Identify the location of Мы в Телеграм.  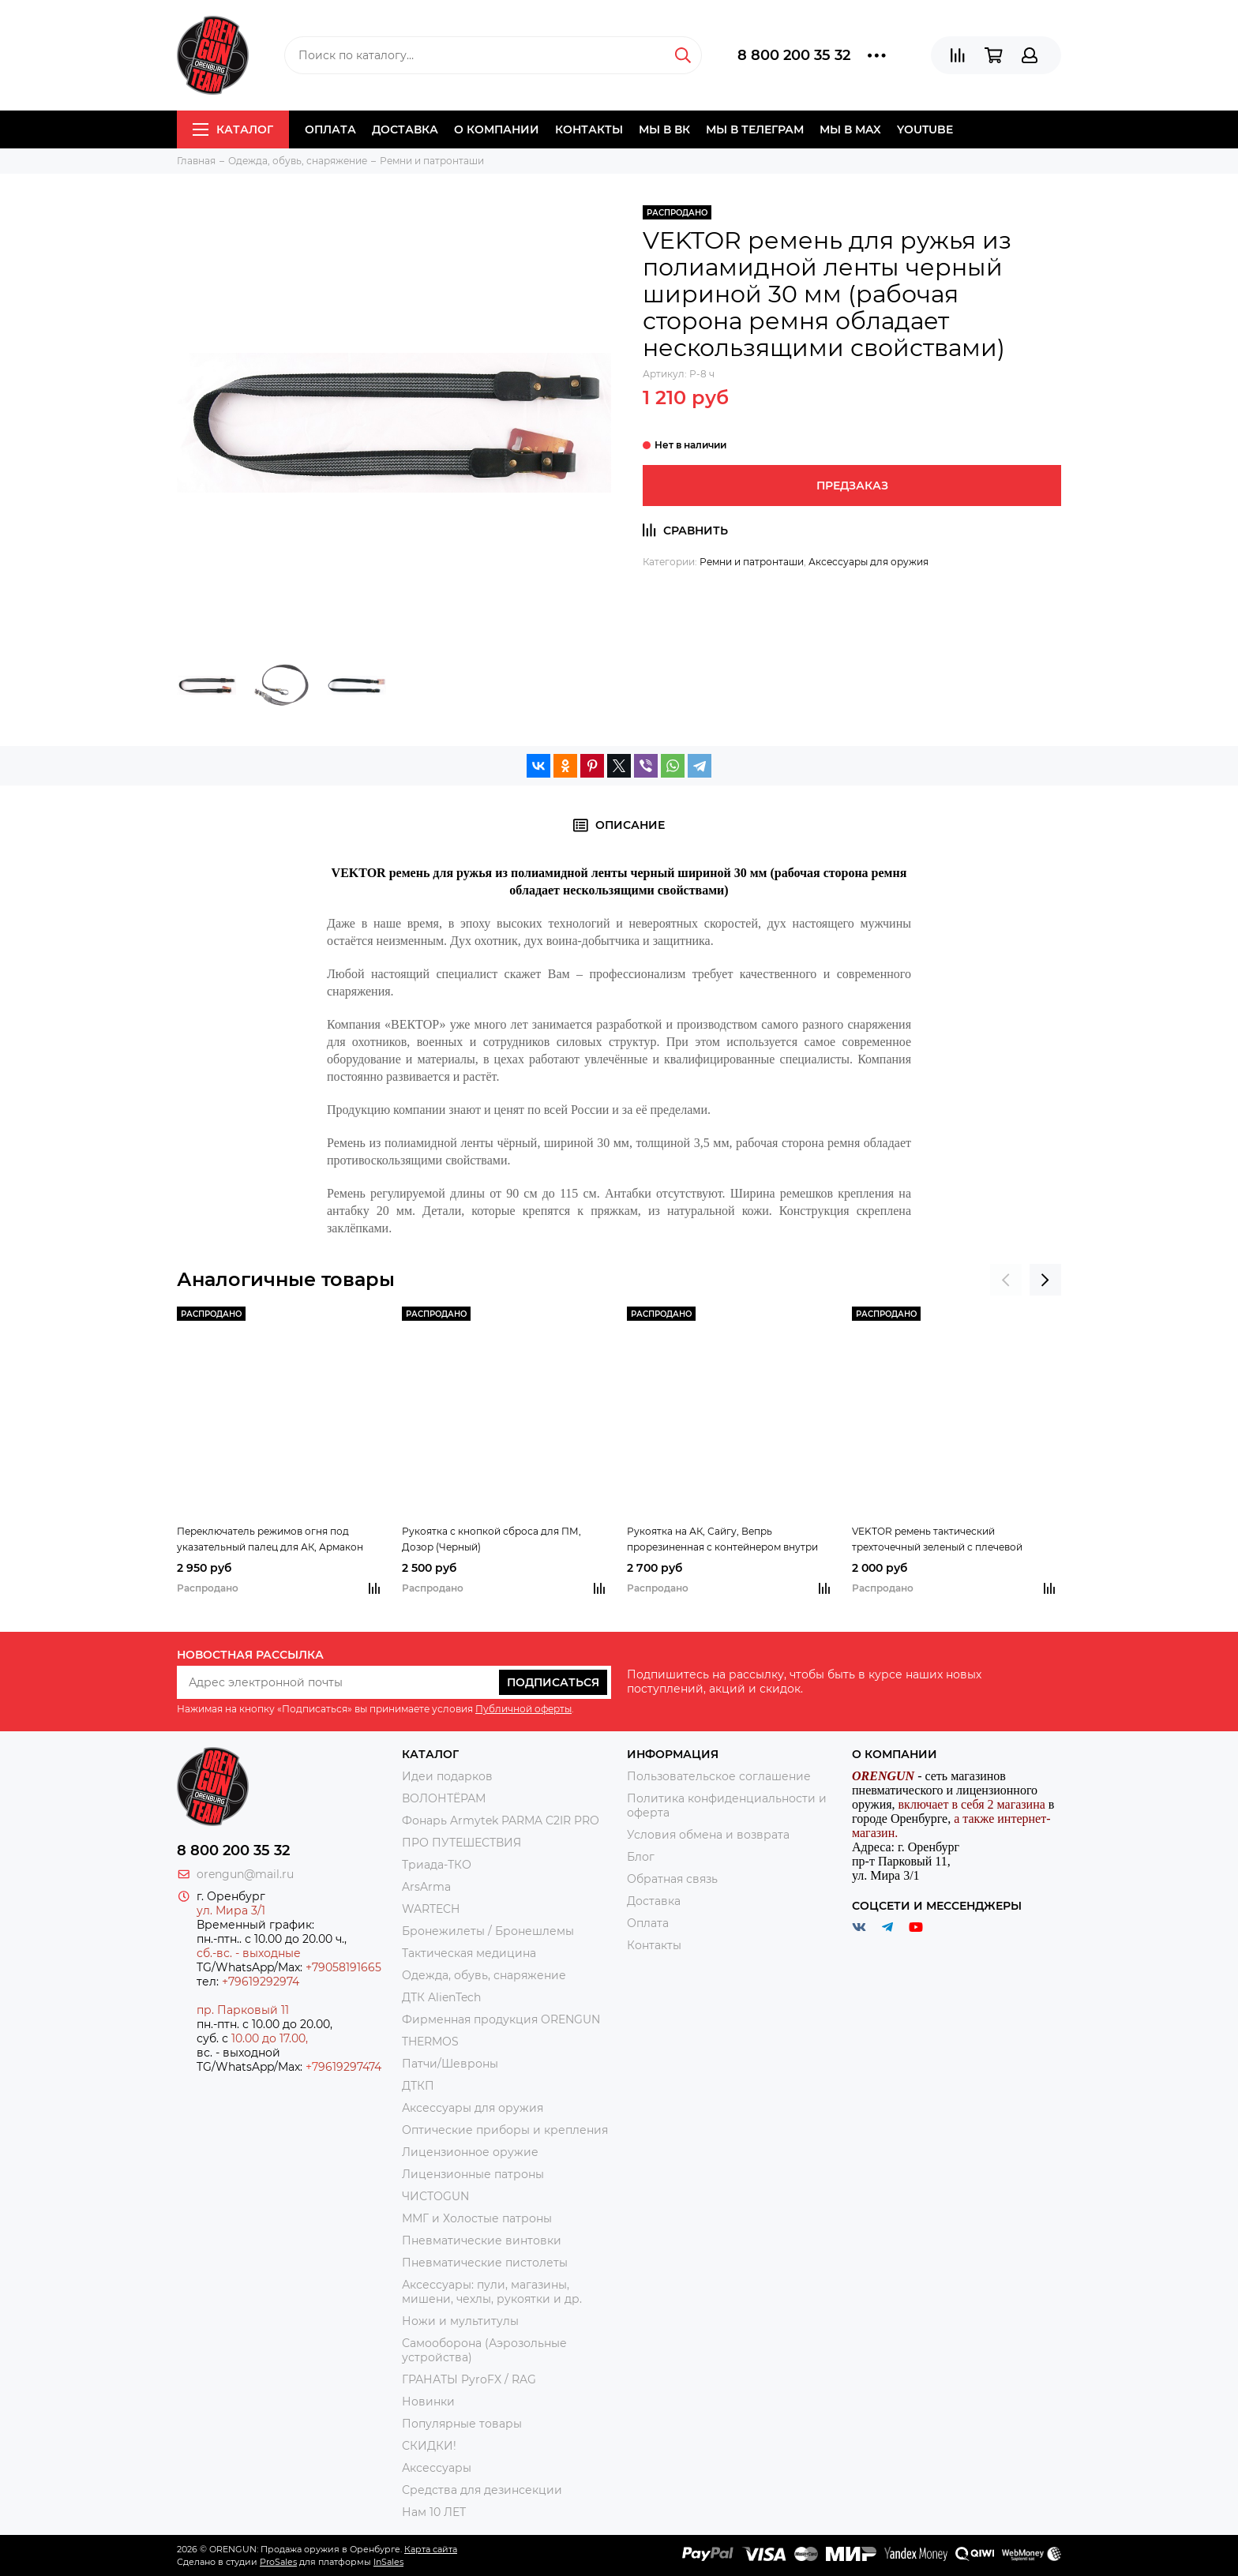
(755, 129).